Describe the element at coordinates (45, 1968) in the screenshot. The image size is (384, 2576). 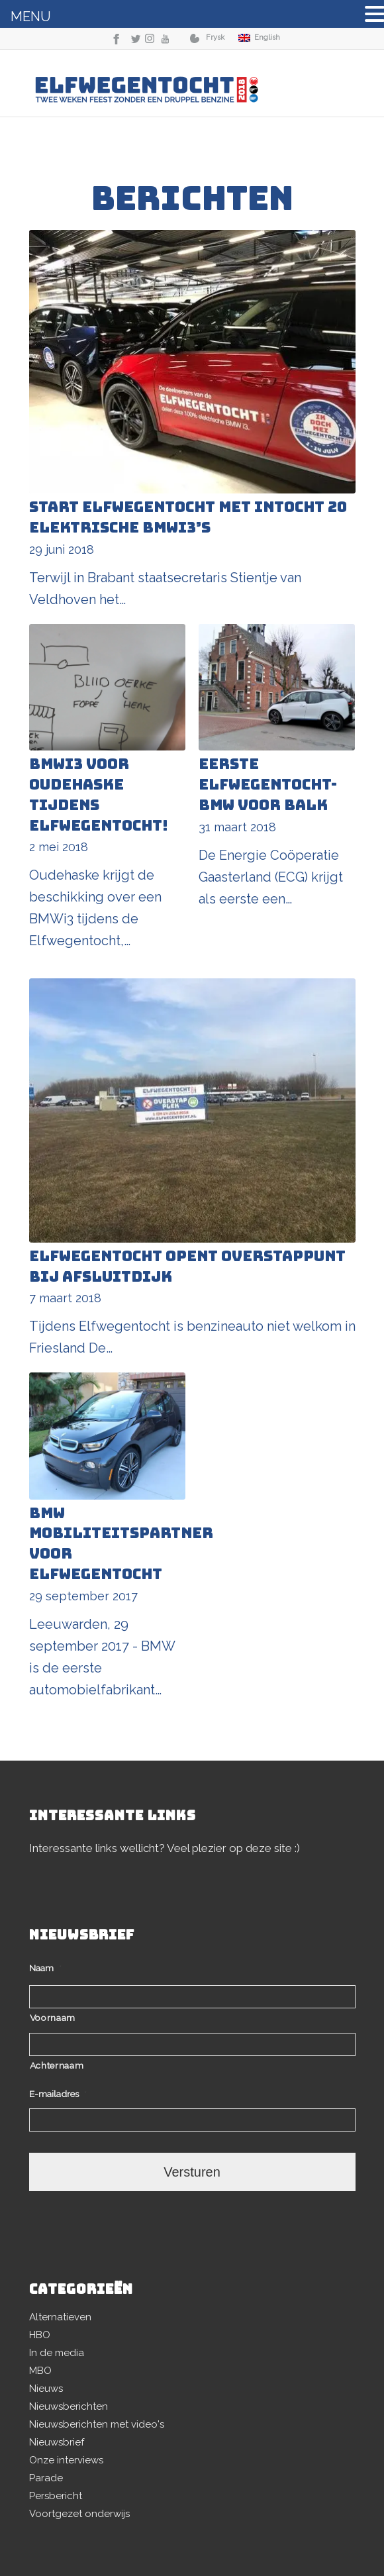
I see `Naam` at that location.